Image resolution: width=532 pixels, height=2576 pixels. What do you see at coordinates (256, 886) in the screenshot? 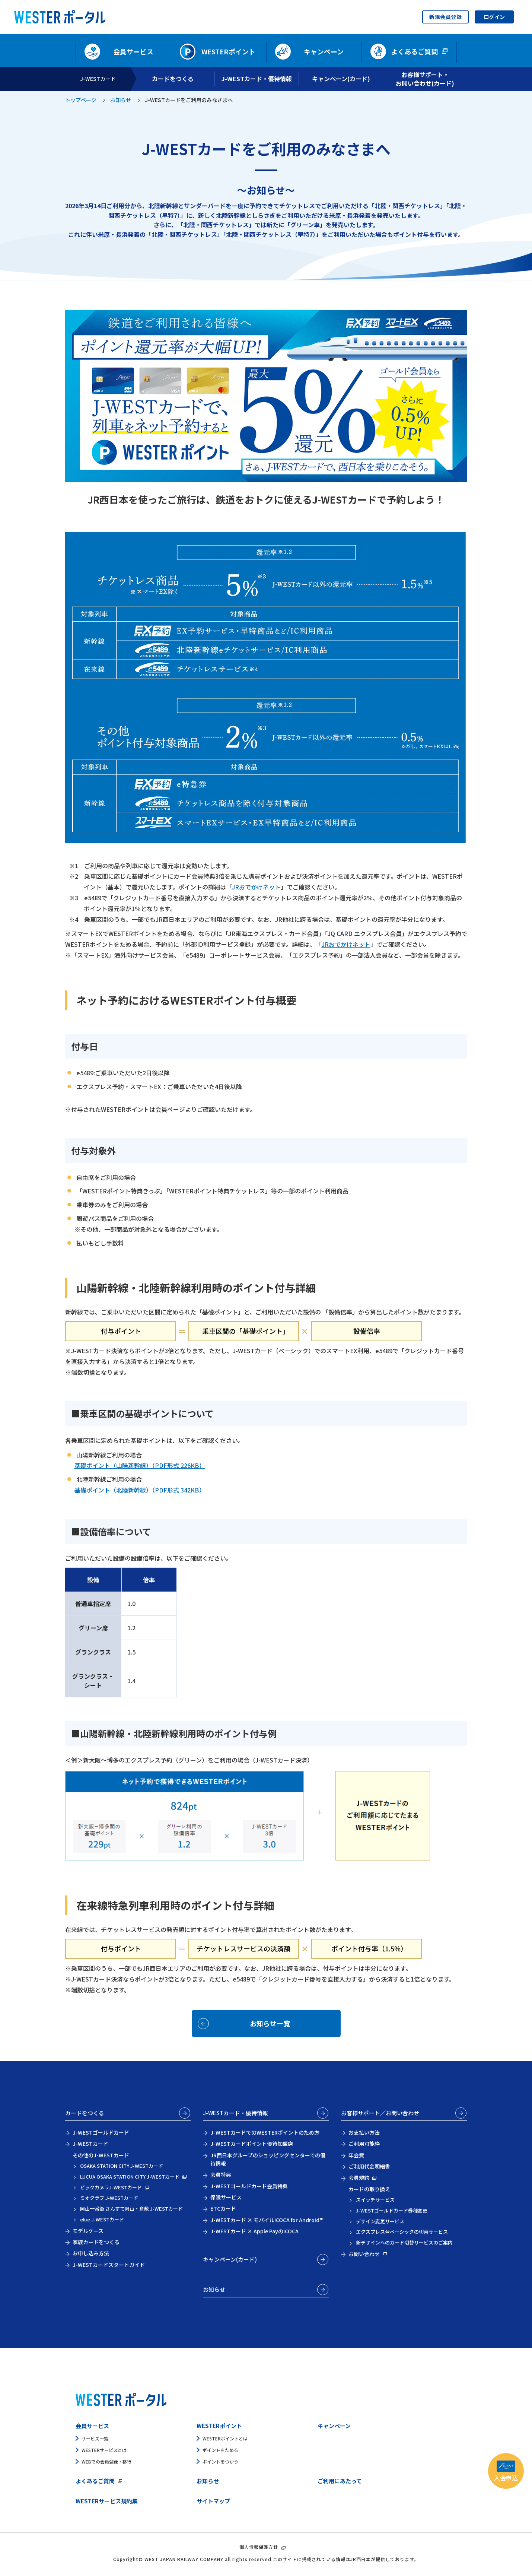
I see `JRおでかけネット` at bounding box center [256, 886].